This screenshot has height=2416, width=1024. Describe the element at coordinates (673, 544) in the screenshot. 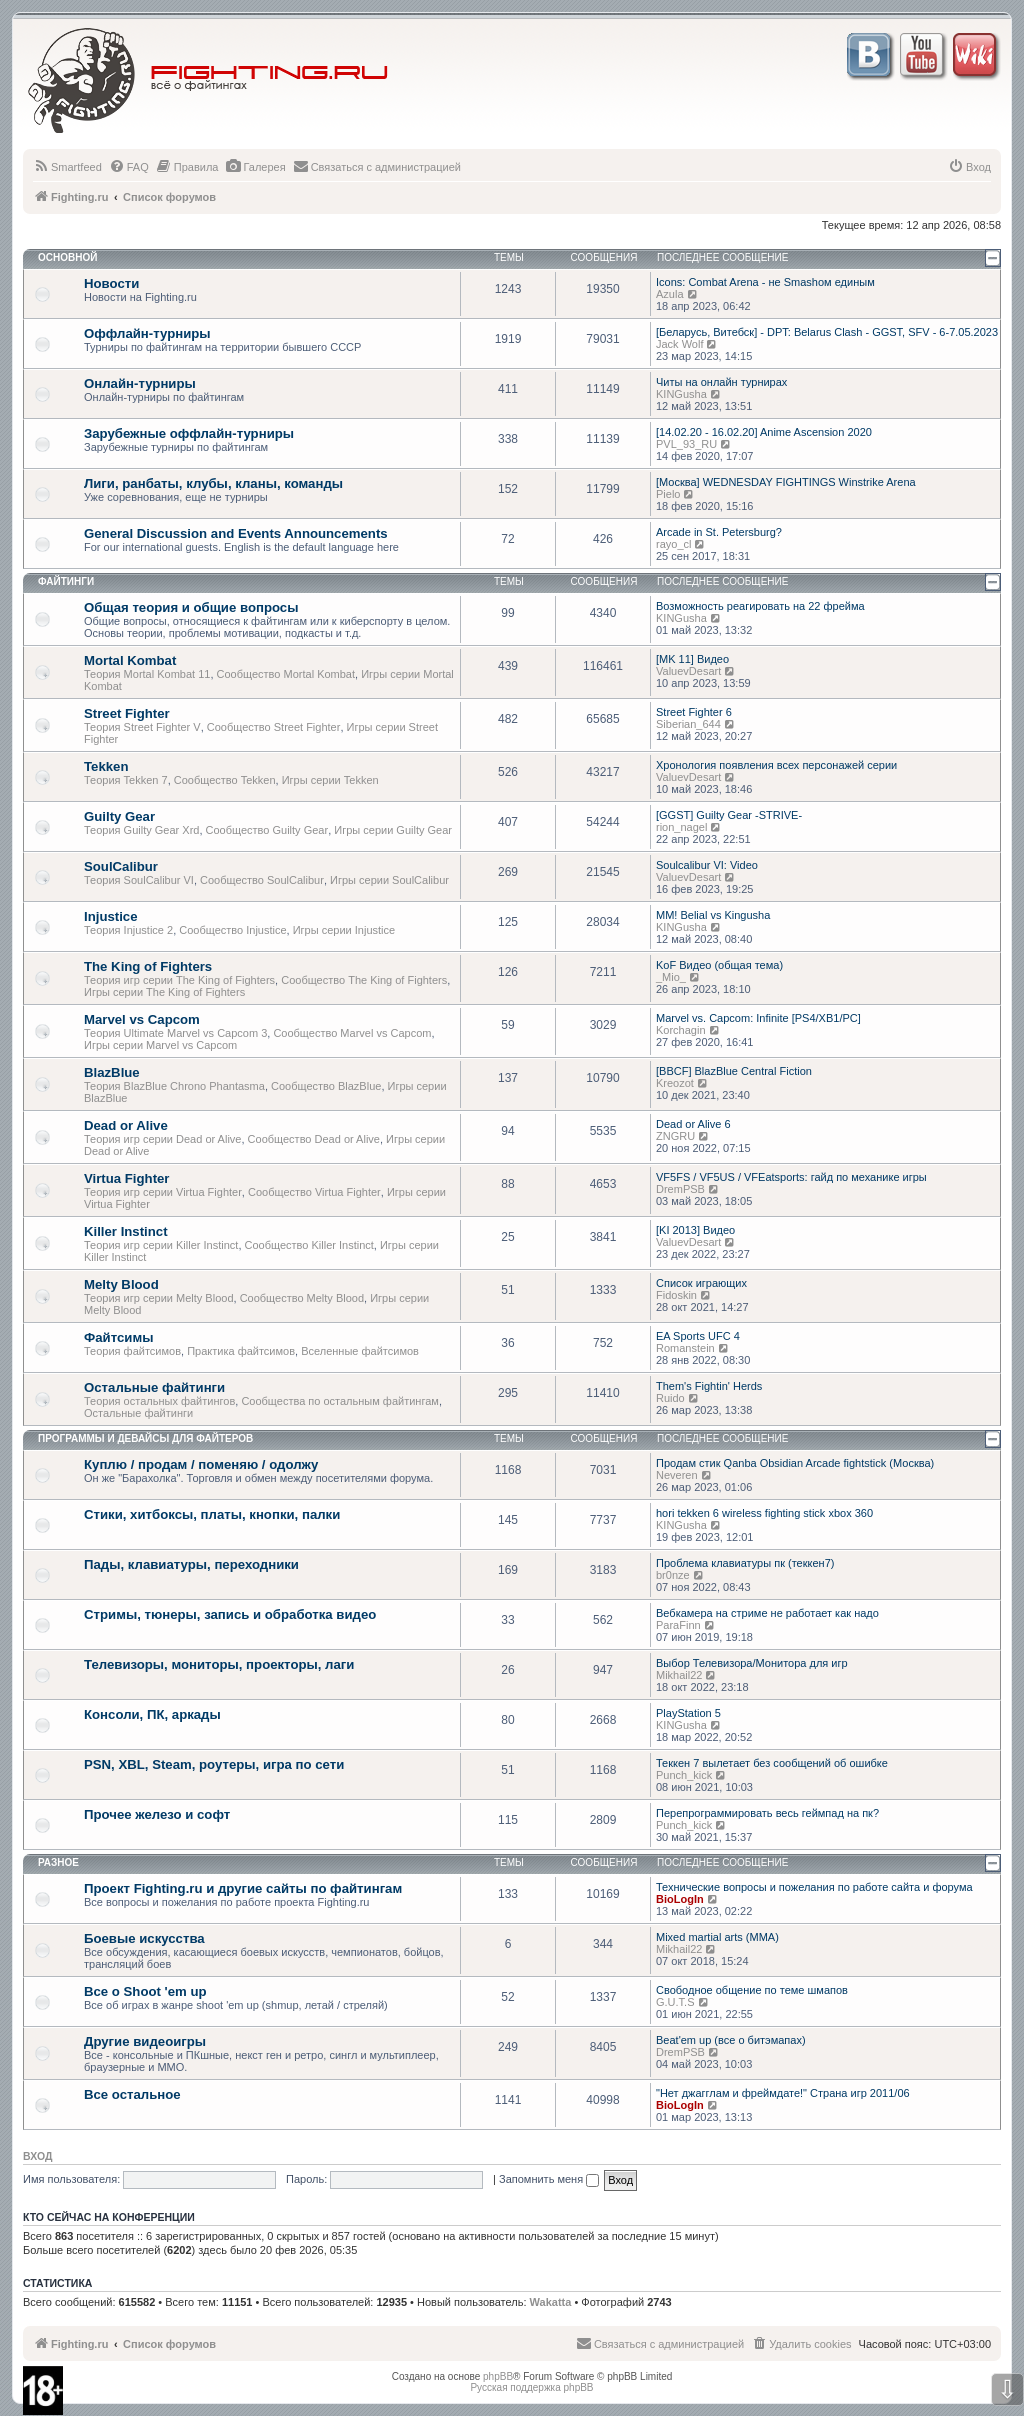

I see `rayo_cl` at that location.